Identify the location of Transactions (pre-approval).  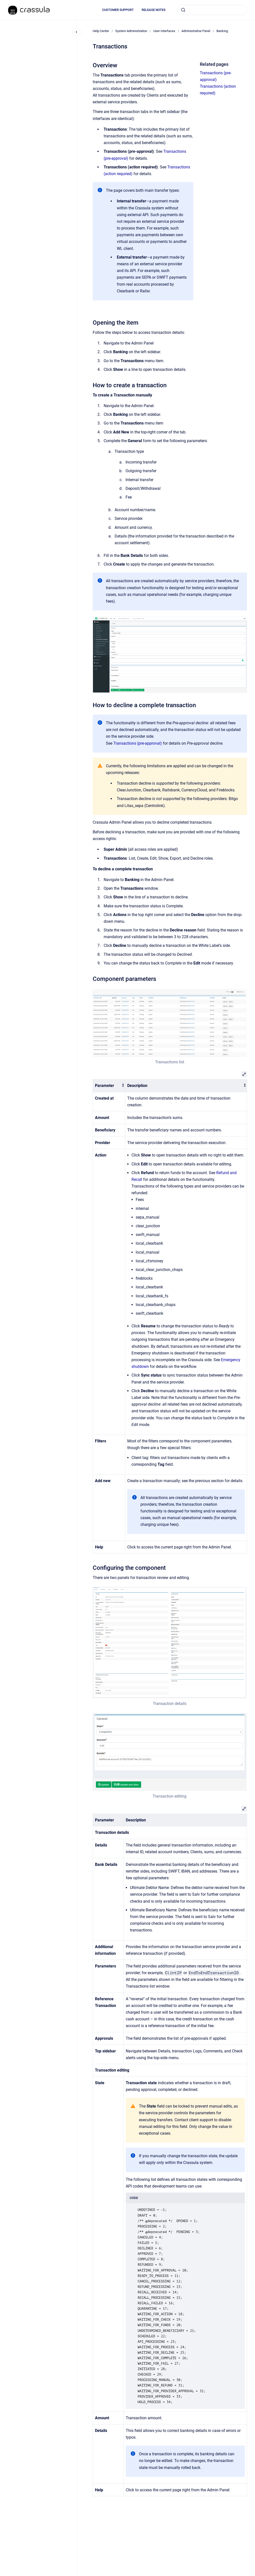
(137, 743).